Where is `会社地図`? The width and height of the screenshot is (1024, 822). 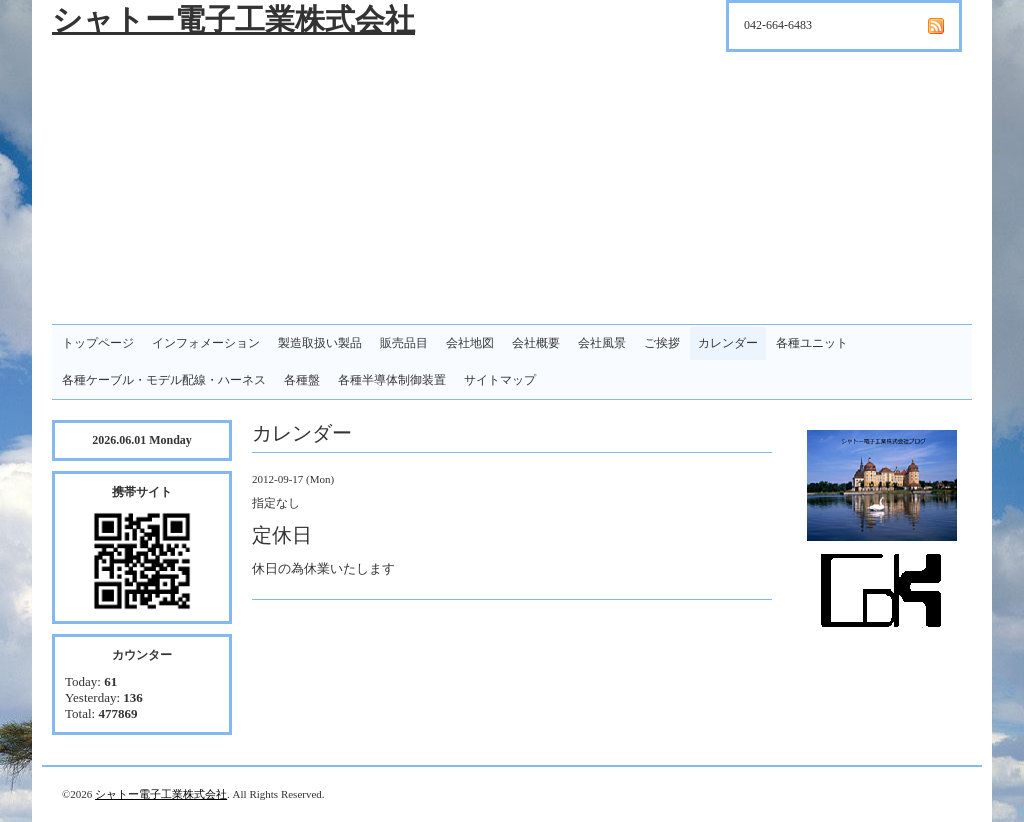
会社地図 is located at coordinates (470, 343).